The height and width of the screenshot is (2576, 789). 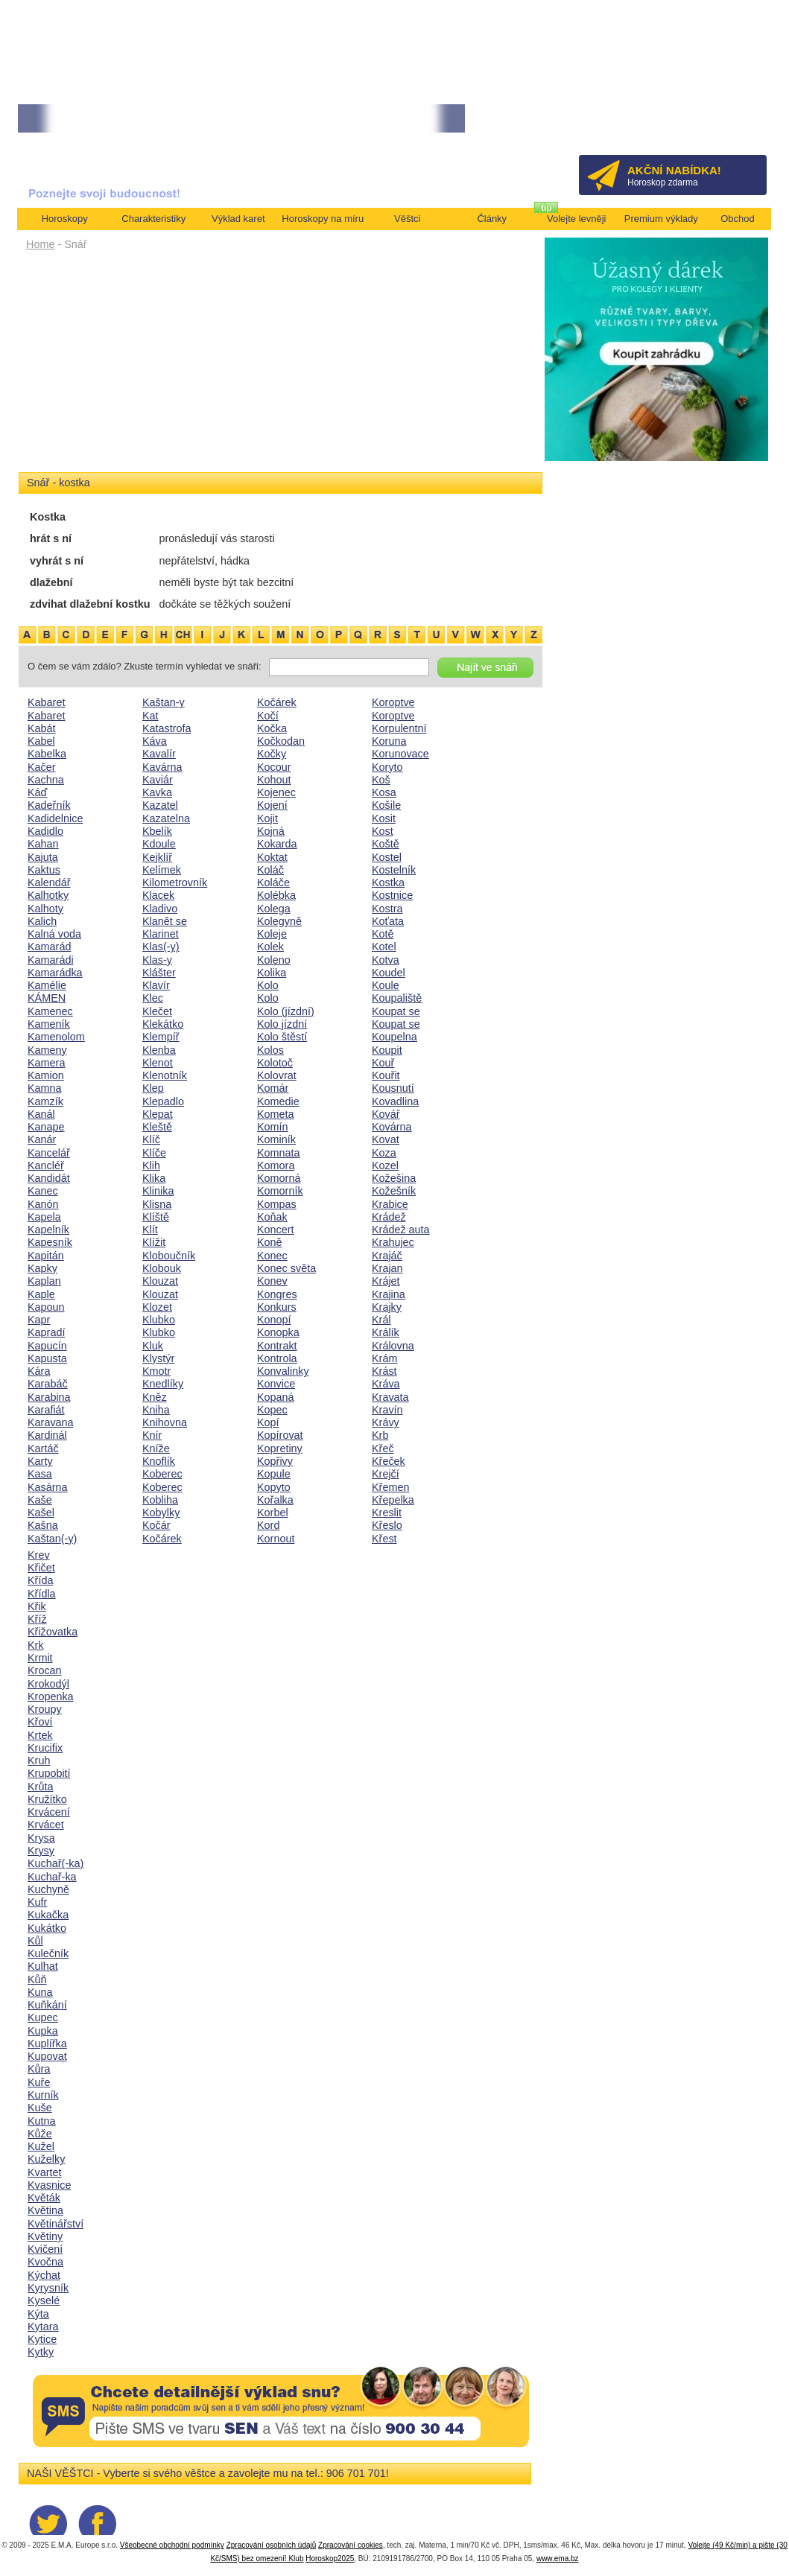 I want to click on Kelímek, so click(x=161, y=870).